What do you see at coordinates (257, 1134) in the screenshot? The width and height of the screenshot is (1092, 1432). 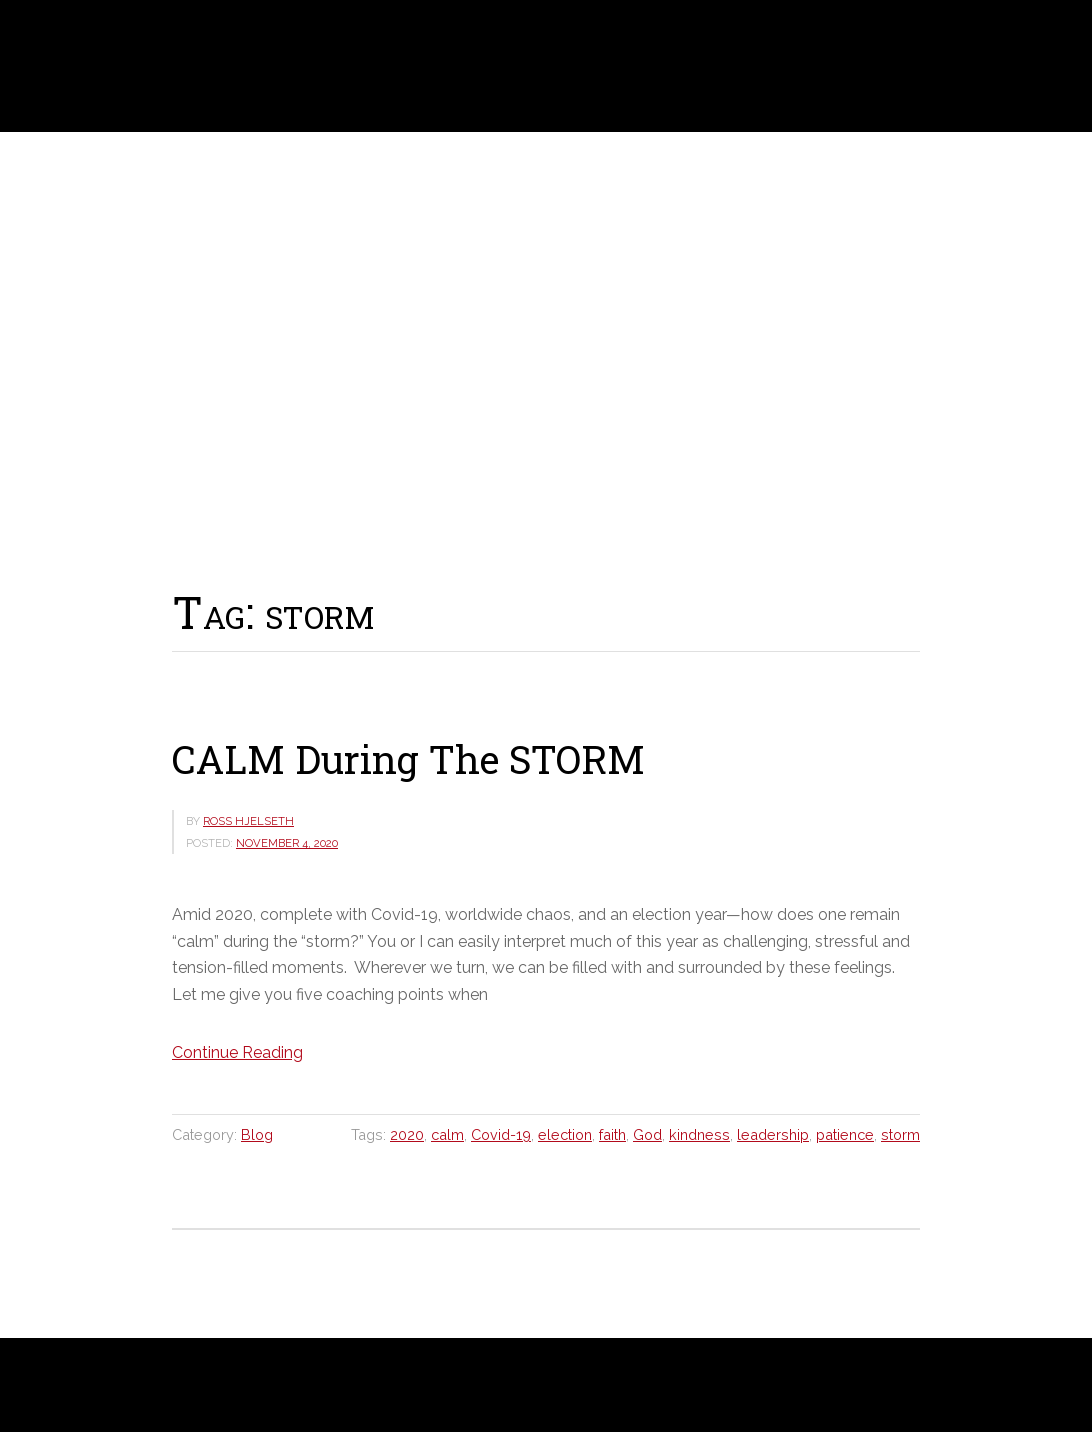 I see `Blog` at bounding box center [257, 1134].